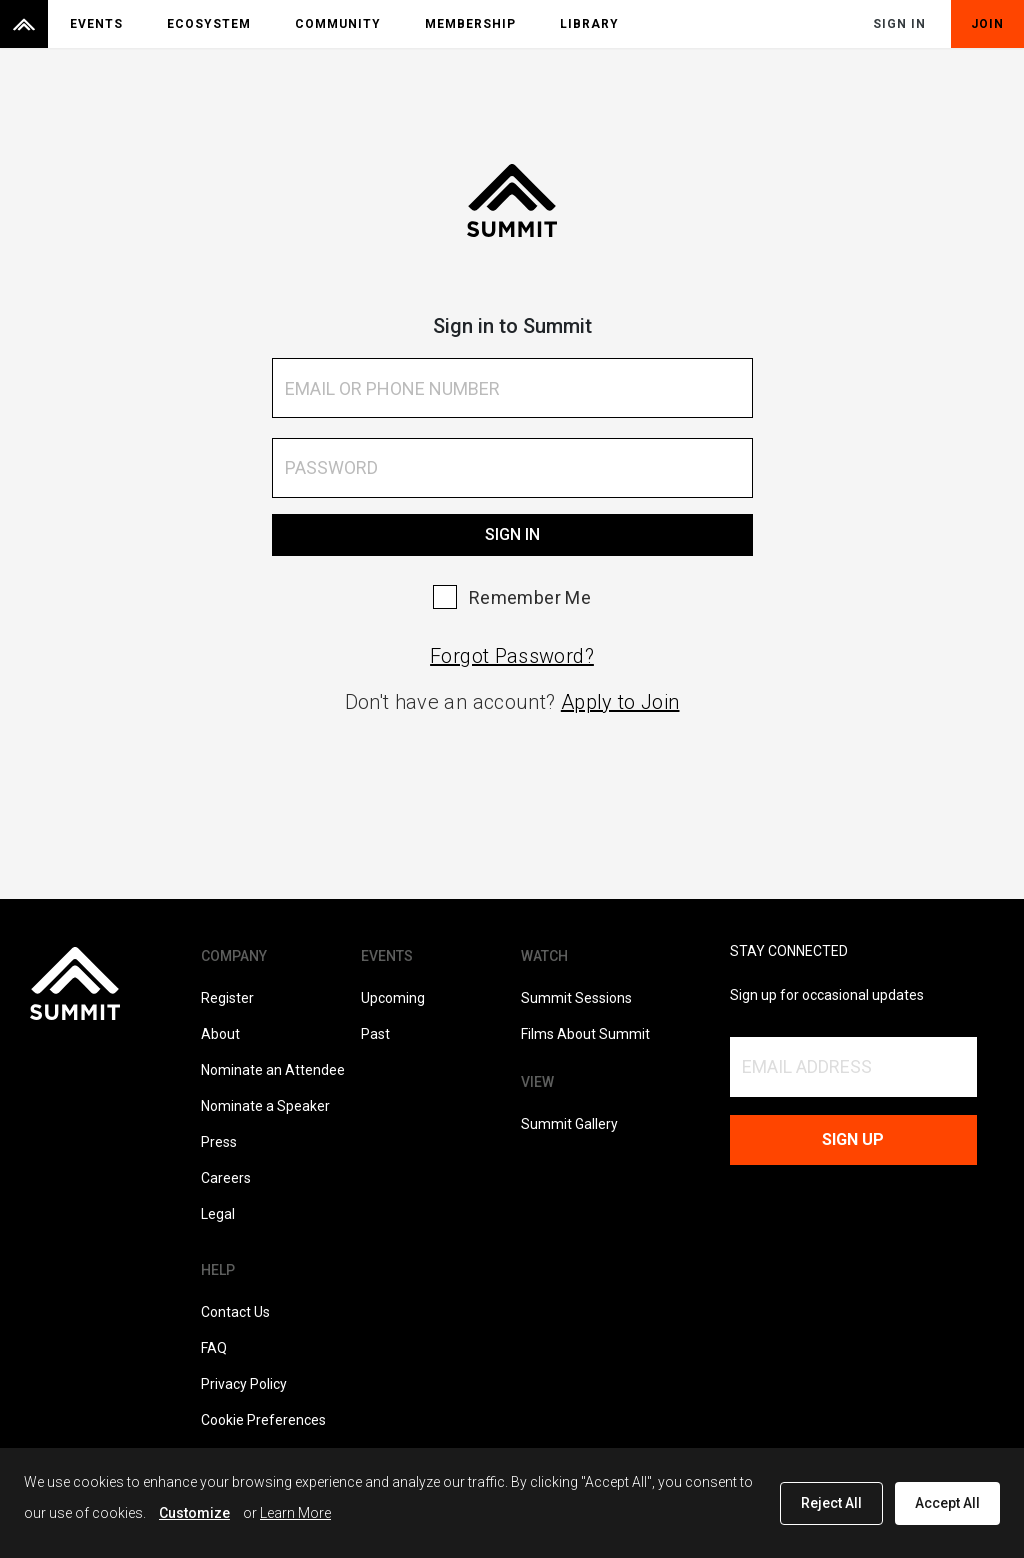  Describe the element at coordinates (263, 1420) in the screenshot. I see `Cookie Preferences` at that location.